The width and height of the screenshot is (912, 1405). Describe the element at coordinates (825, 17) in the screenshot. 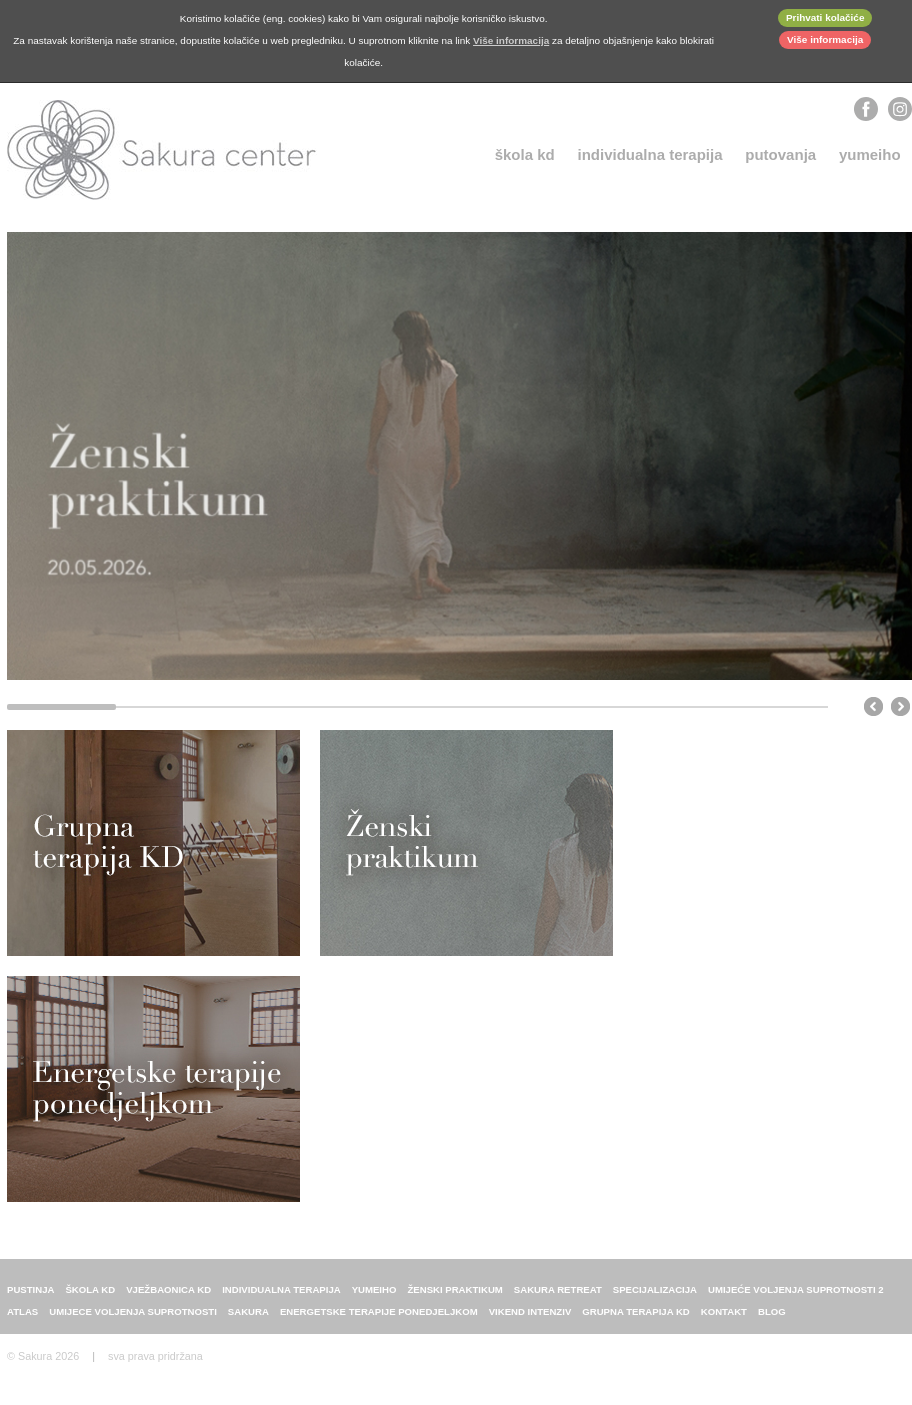

I see `Prihvati kolačiće` at that location.